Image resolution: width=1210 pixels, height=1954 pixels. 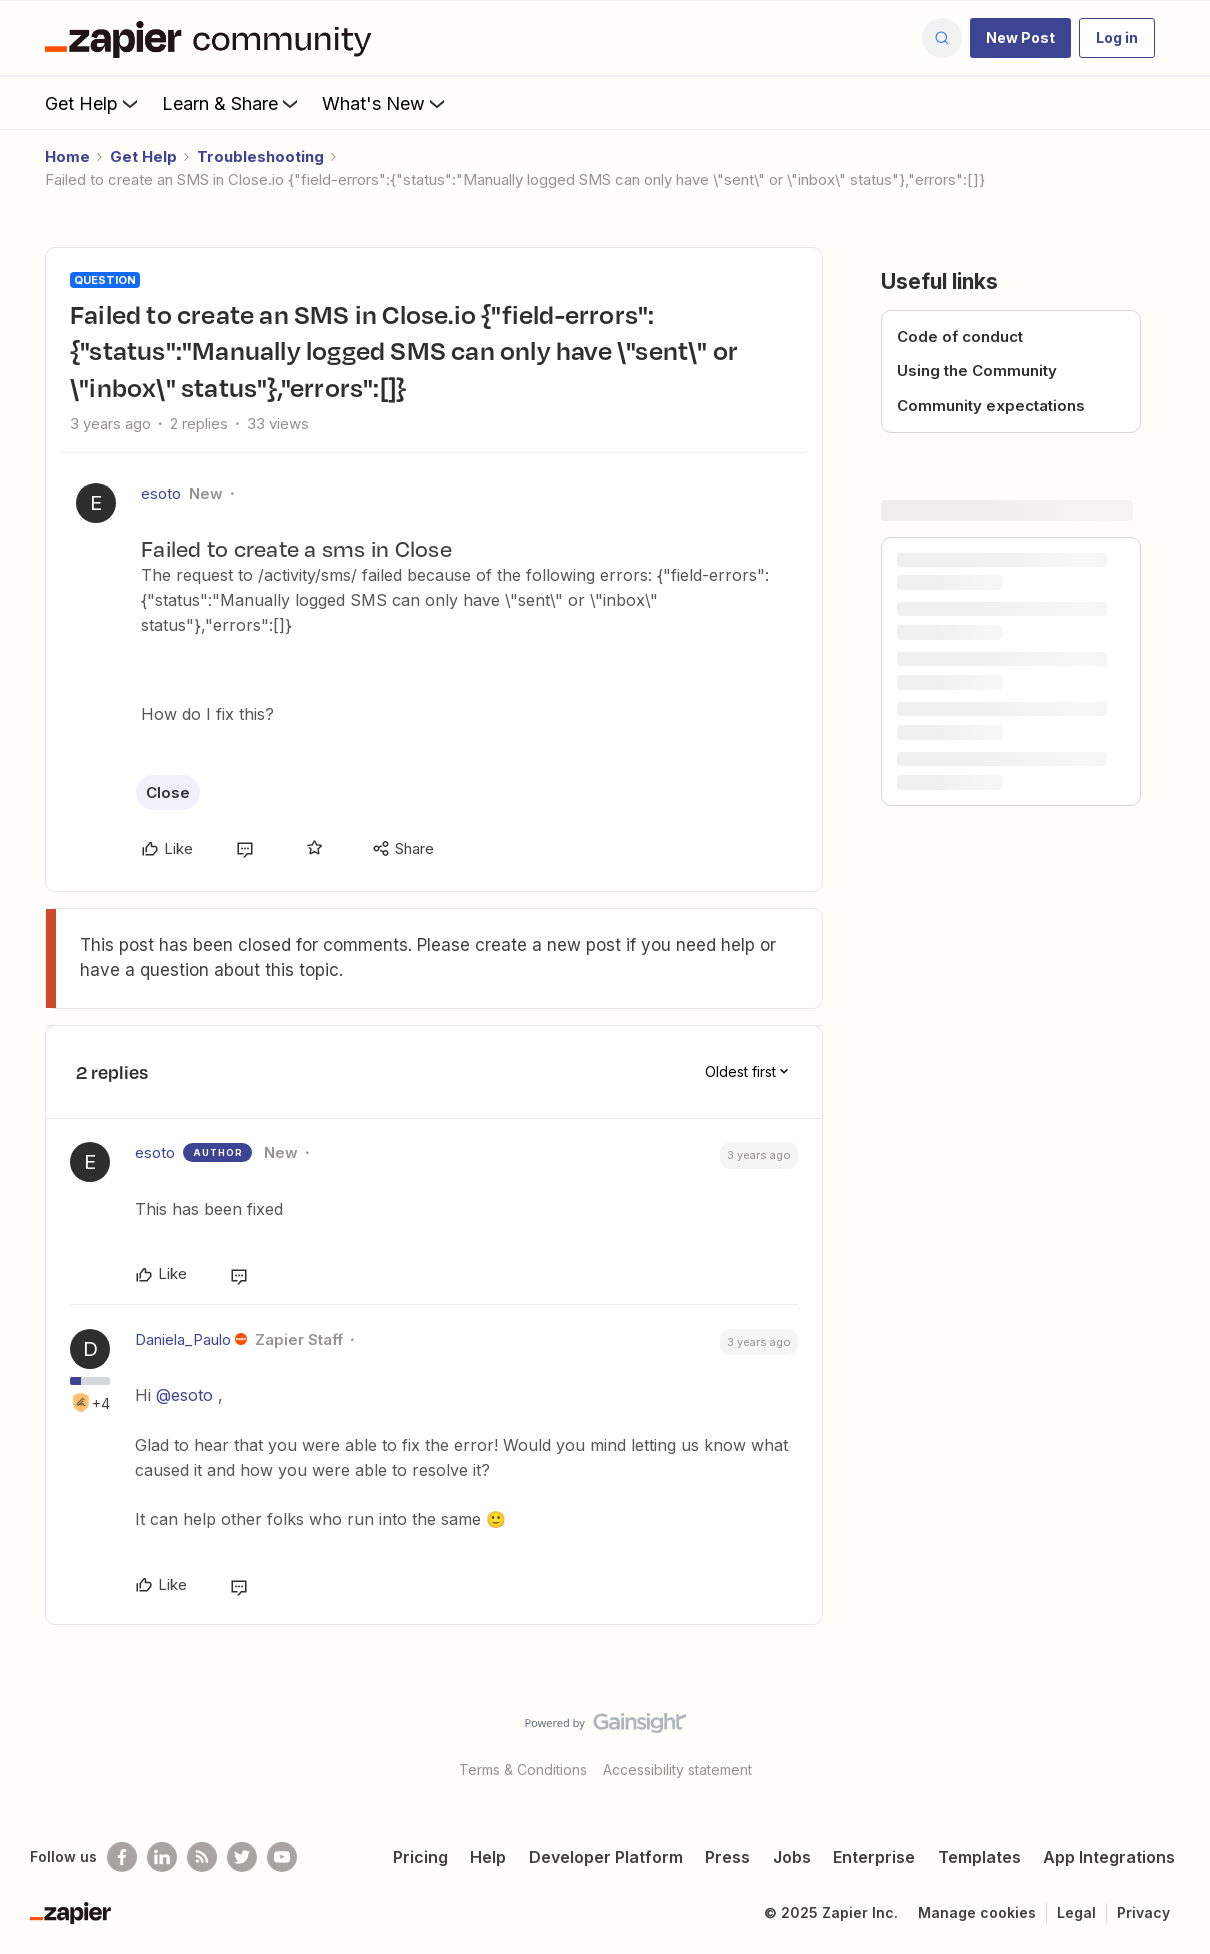 What do you see at coordinates (168, 792) in the screenshot?
I see `Close` at bounding box center [168, 792].